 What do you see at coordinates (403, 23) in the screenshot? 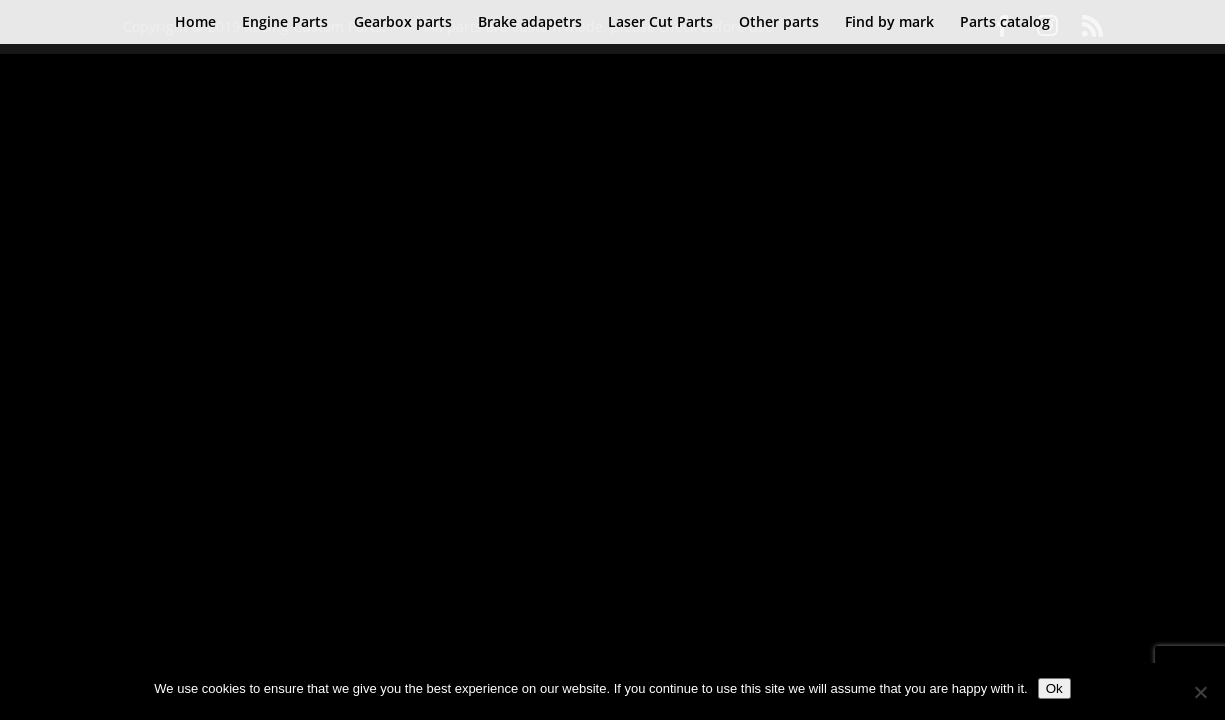
I see `Gearbox parts` at bounding box center [403, 23].